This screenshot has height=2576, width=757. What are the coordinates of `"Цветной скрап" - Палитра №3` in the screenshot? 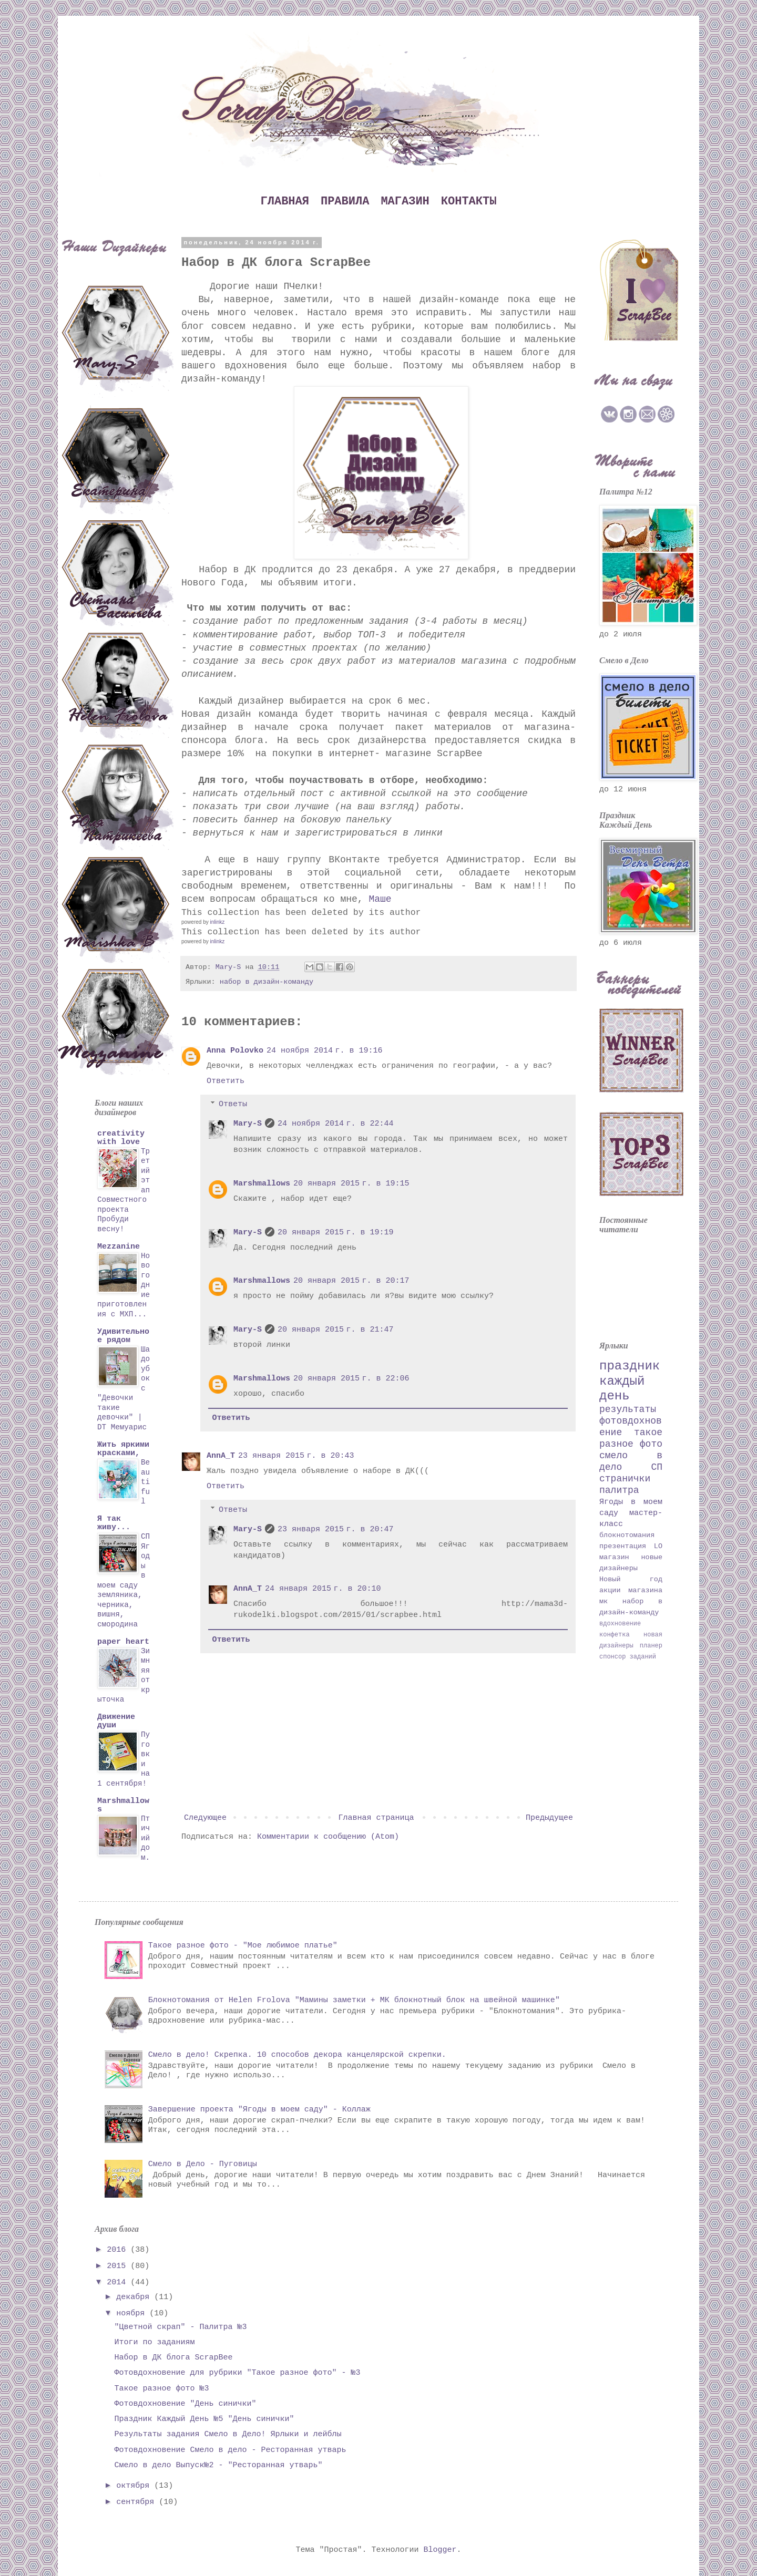 It's located at (181, 2327).